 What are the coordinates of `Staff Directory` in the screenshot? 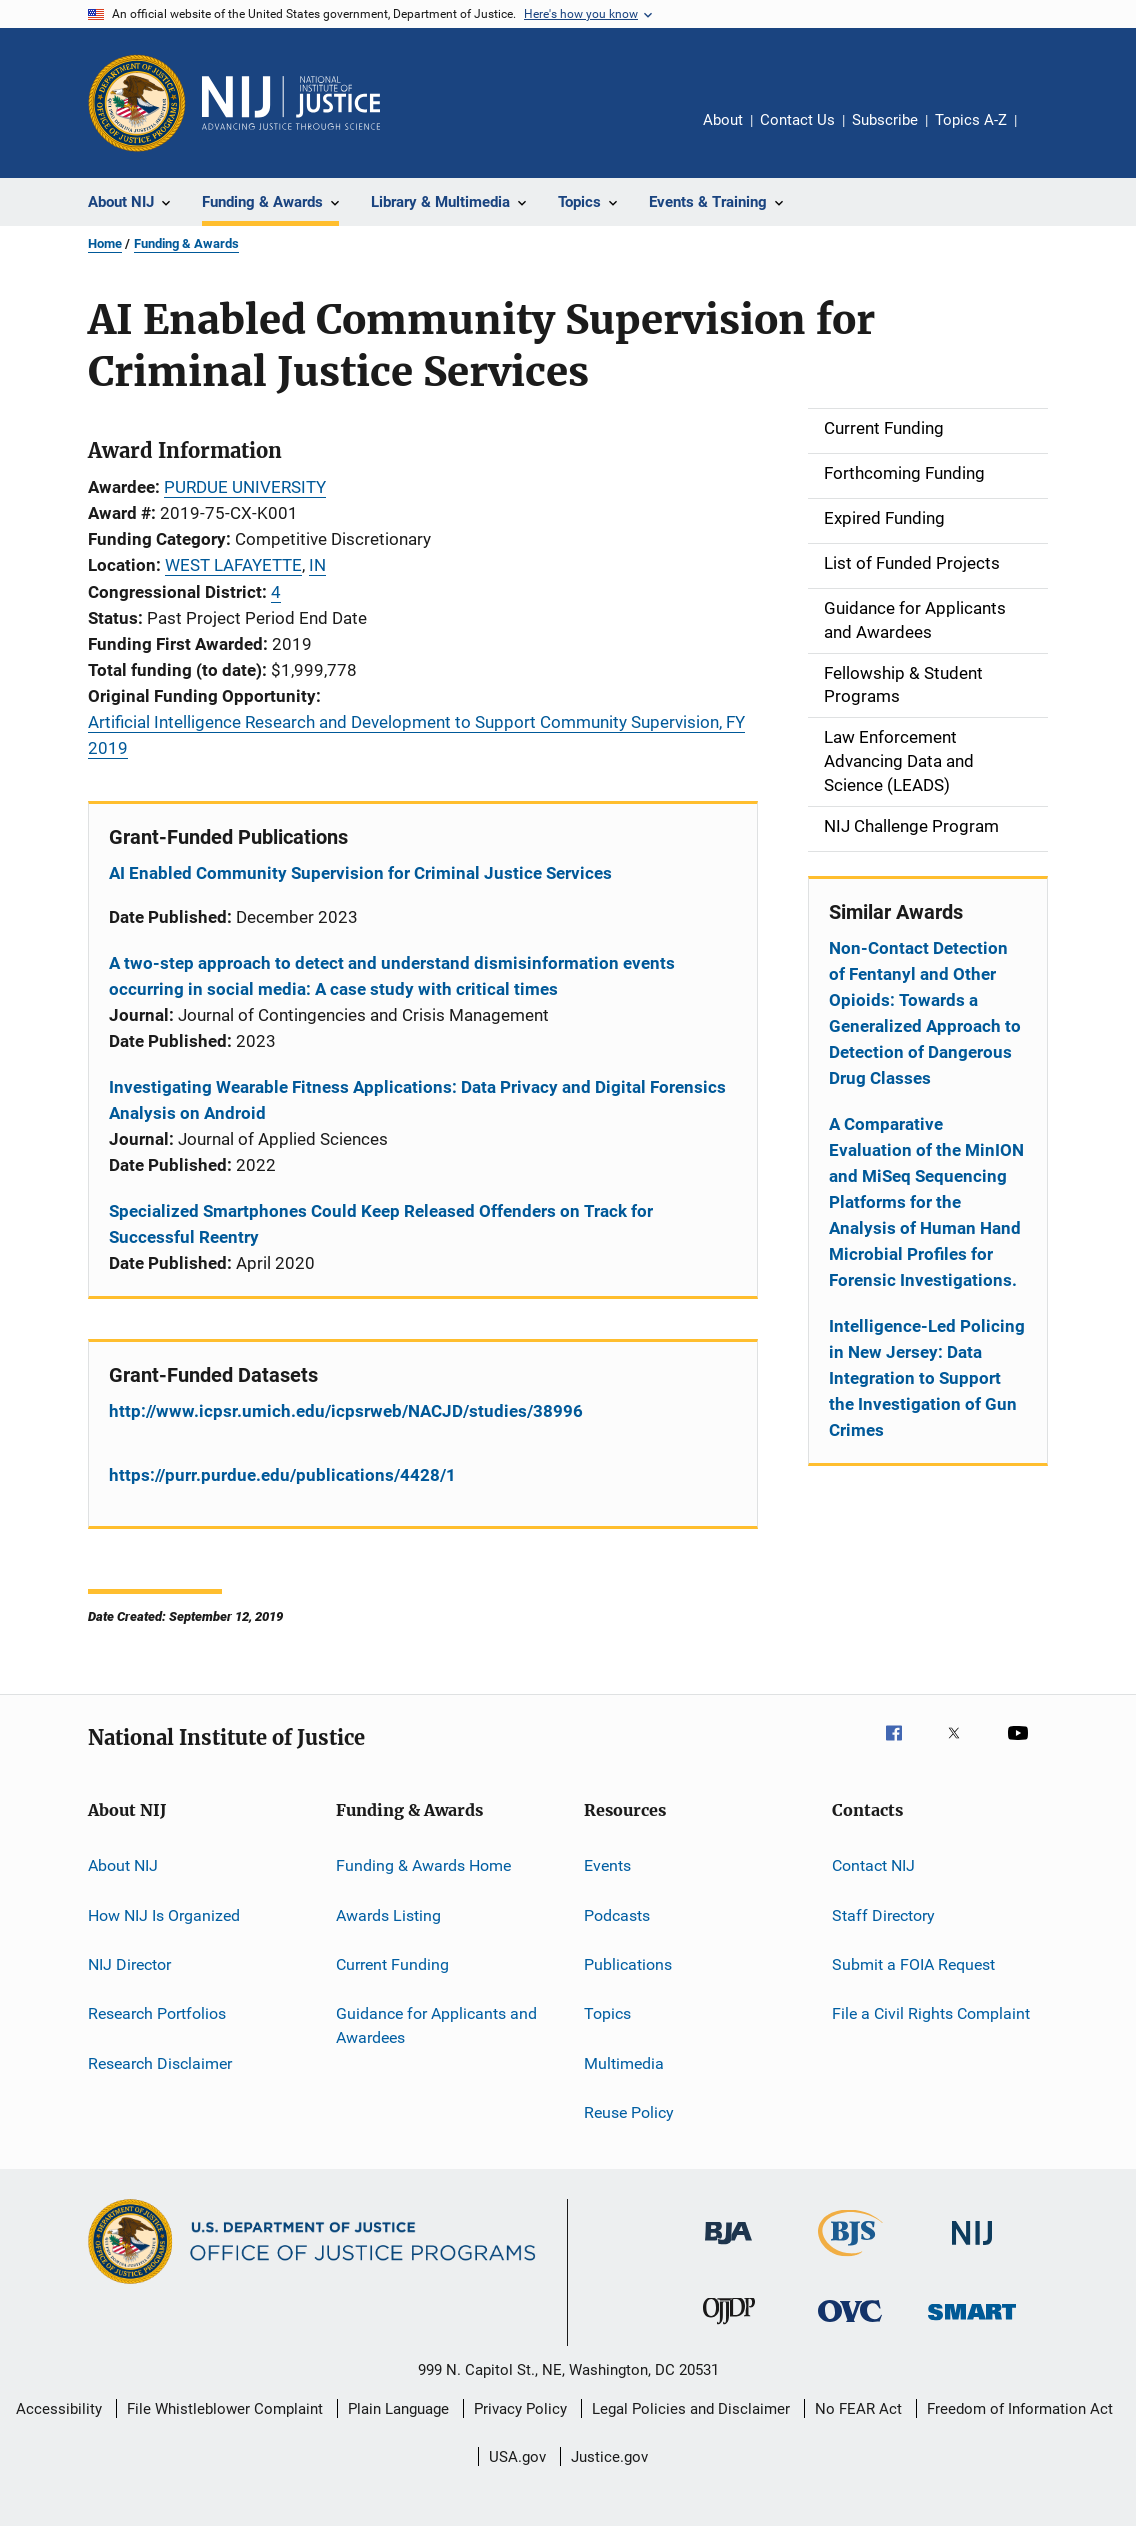 It's located at (883, 1914).